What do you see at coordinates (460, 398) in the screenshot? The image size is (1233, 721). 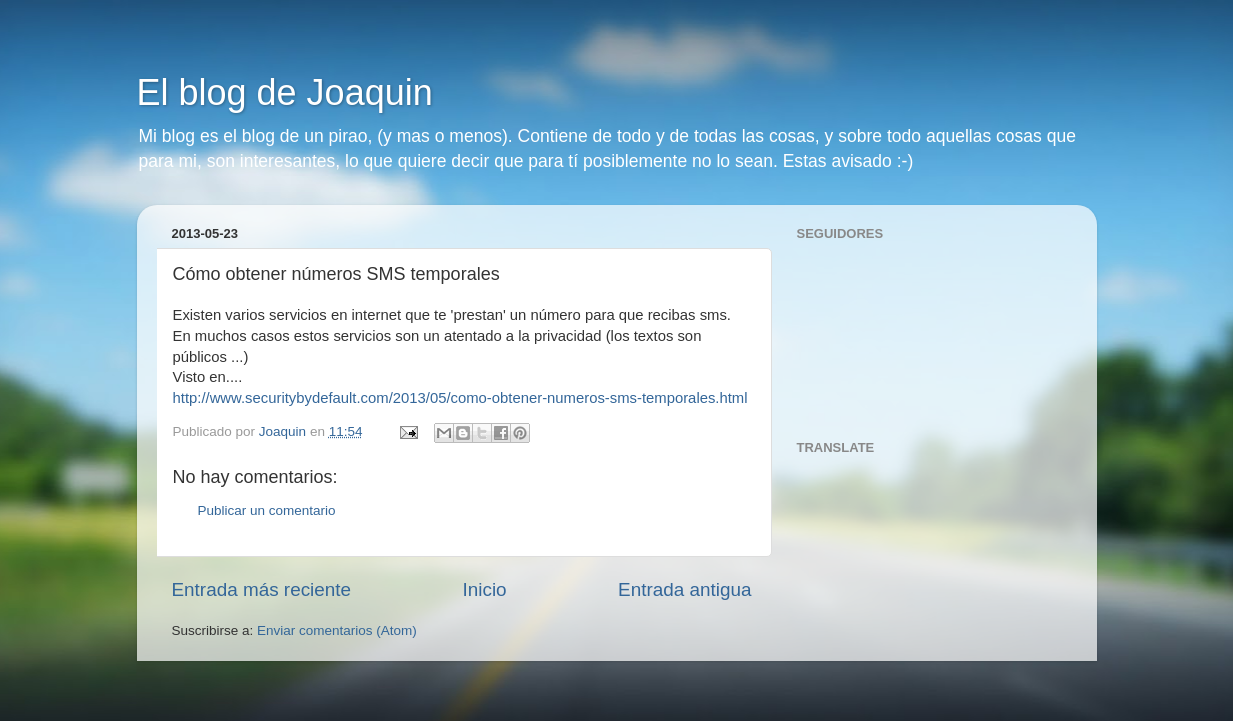 I see `http://www.securitybydefault.com/2013/05/como-obtener-numeros-sms-temporales.html` at bounding box center [460, 398].